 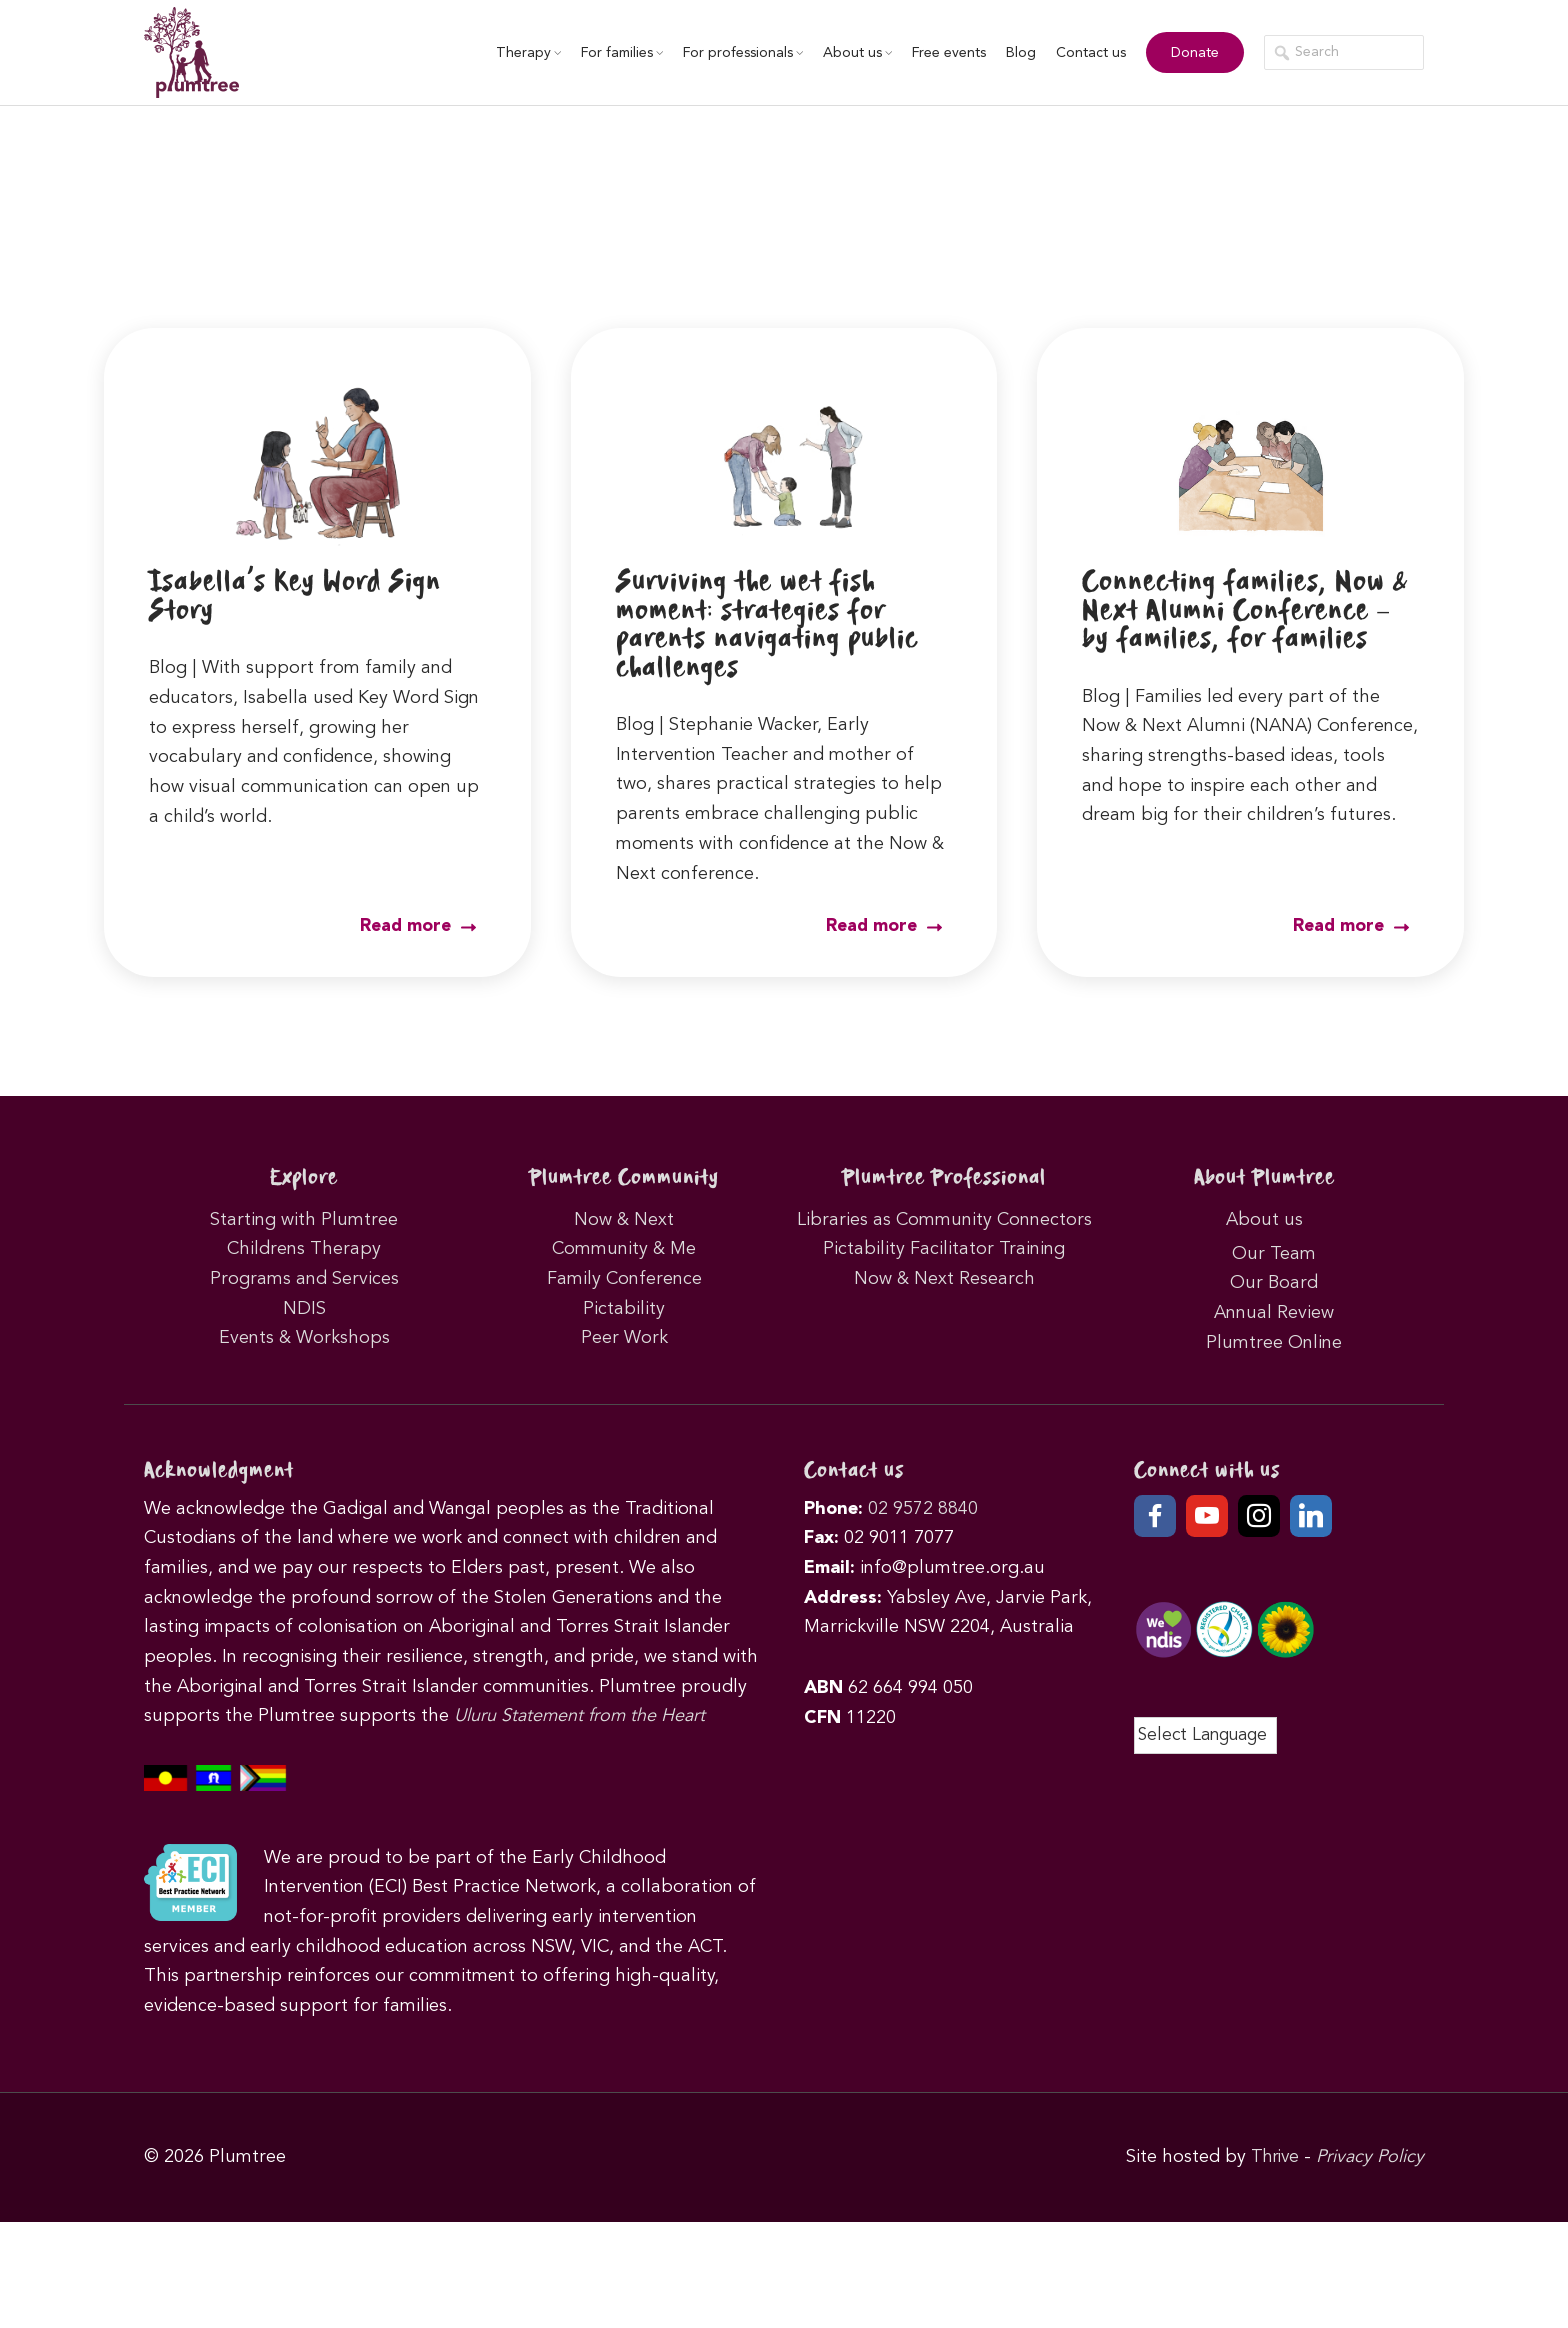 I want to click on NDIS, so click(x=304, y=1307).